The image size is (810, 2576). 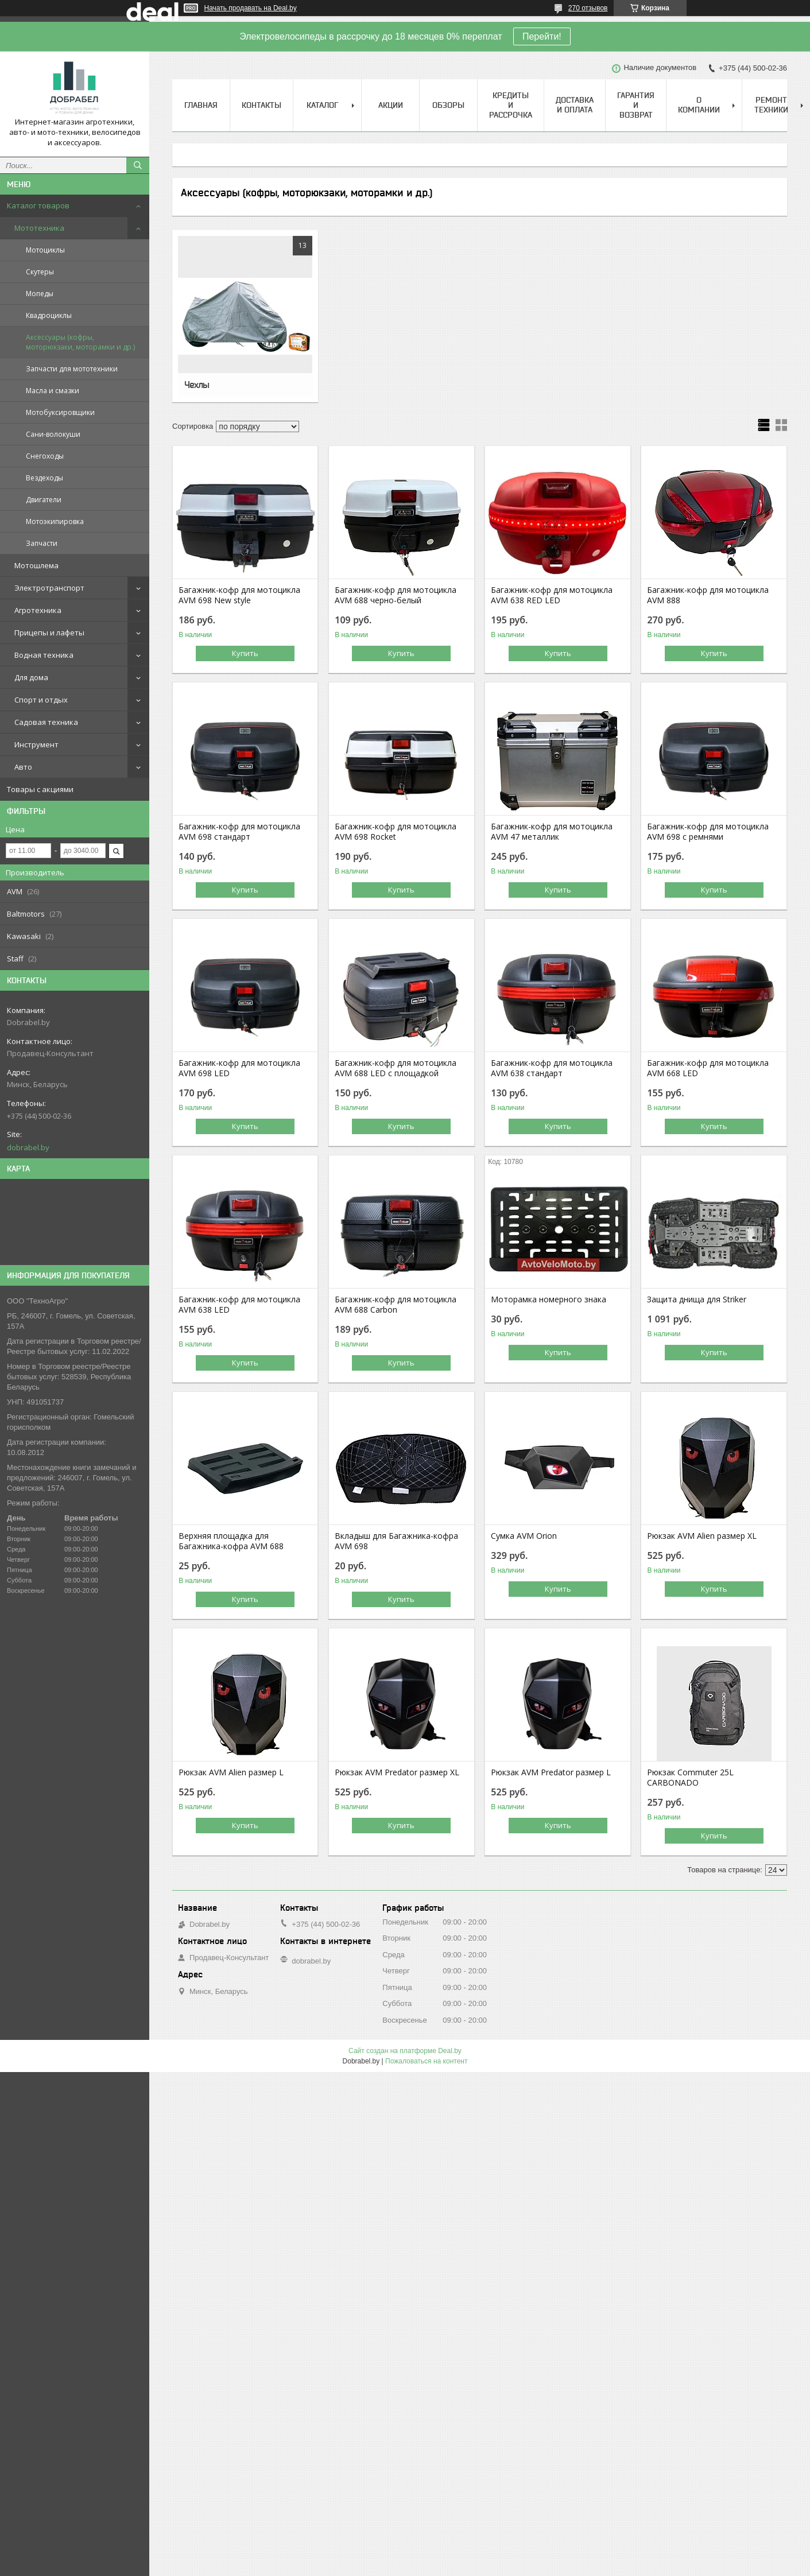 I want to click on О компании, so click(x=699, y=104).